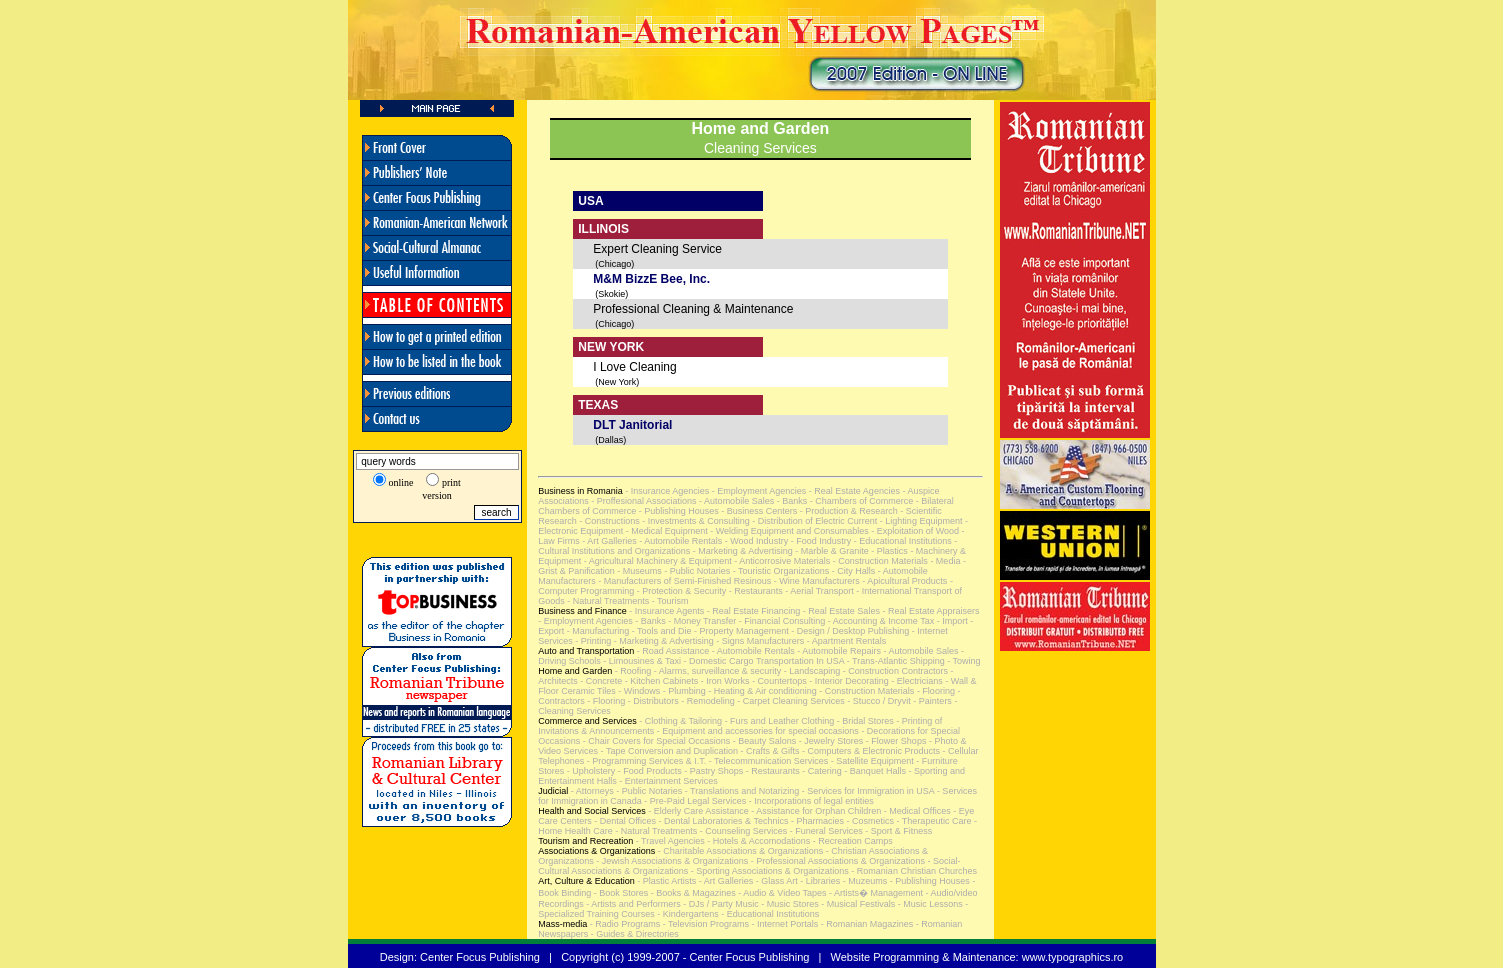  What do you see at coordinates (857, 904) in the screenshot?
I see `- Musical Festivals` at bounding box center [857, 904].